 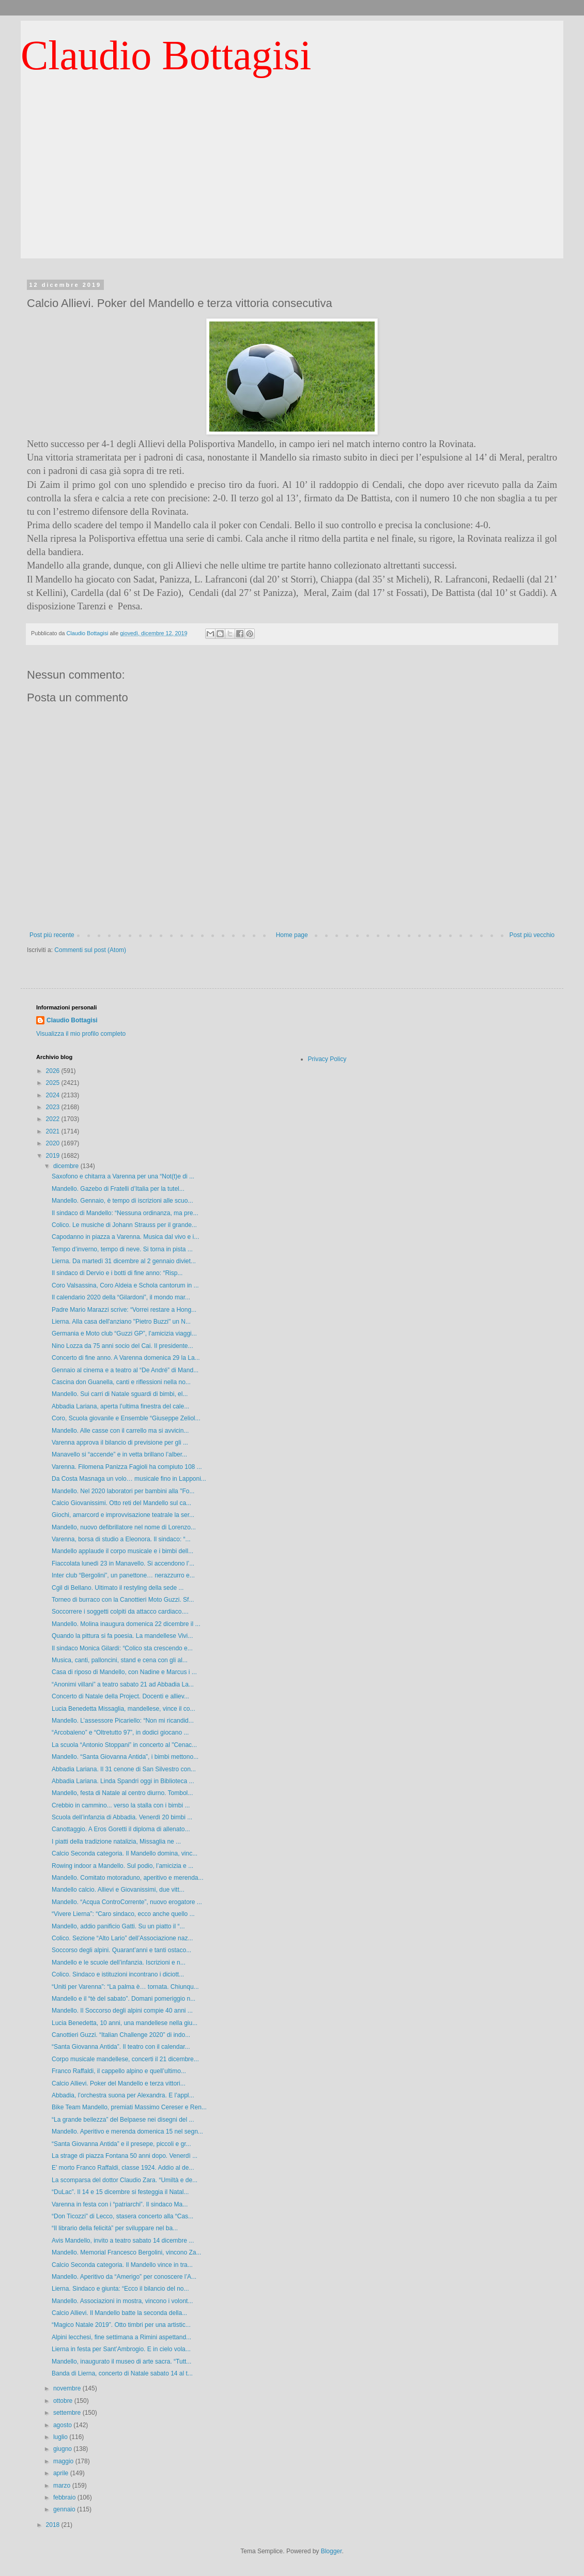 What do you see at coordinates (54, 1143) in the screenshot?
I see `2020` at bounding box center [54, 1143].